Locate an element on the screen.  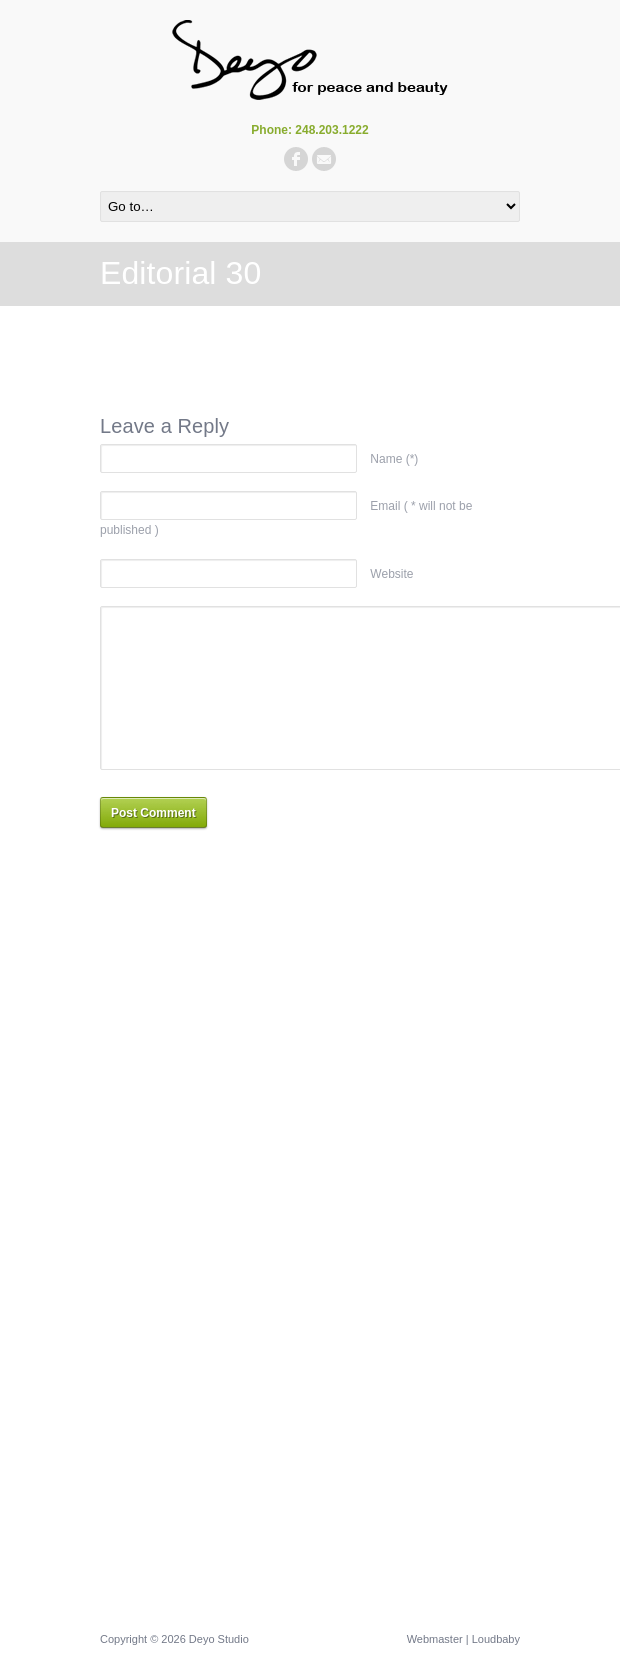
email is located at coordinates (324, 159).